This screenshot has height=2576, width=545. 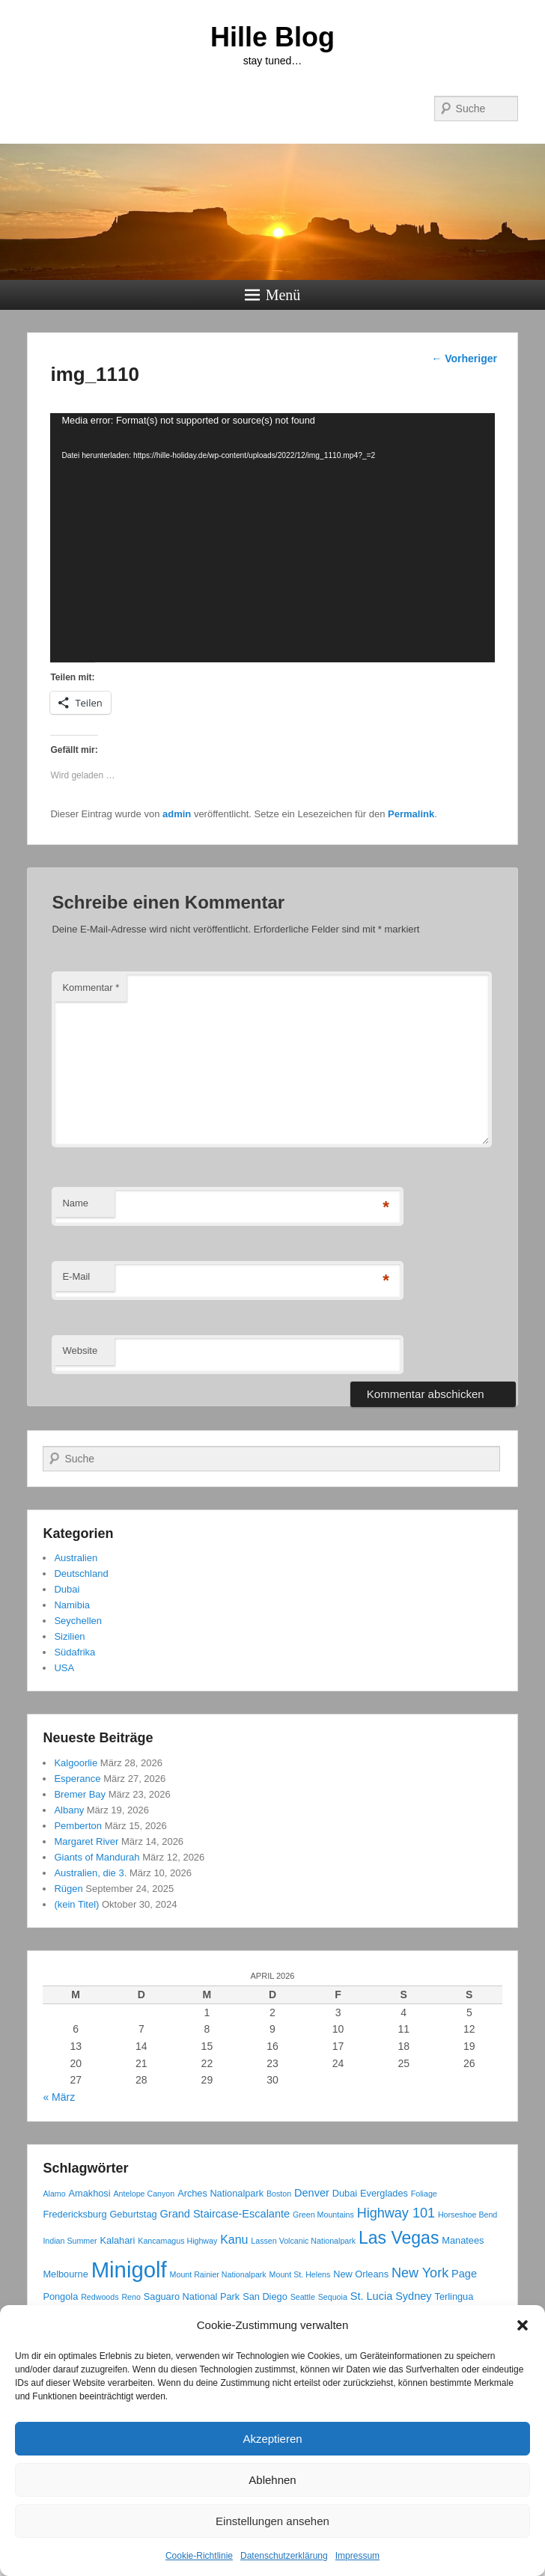 I want to click on Australien, die 3., so click(x=90, y=1872).